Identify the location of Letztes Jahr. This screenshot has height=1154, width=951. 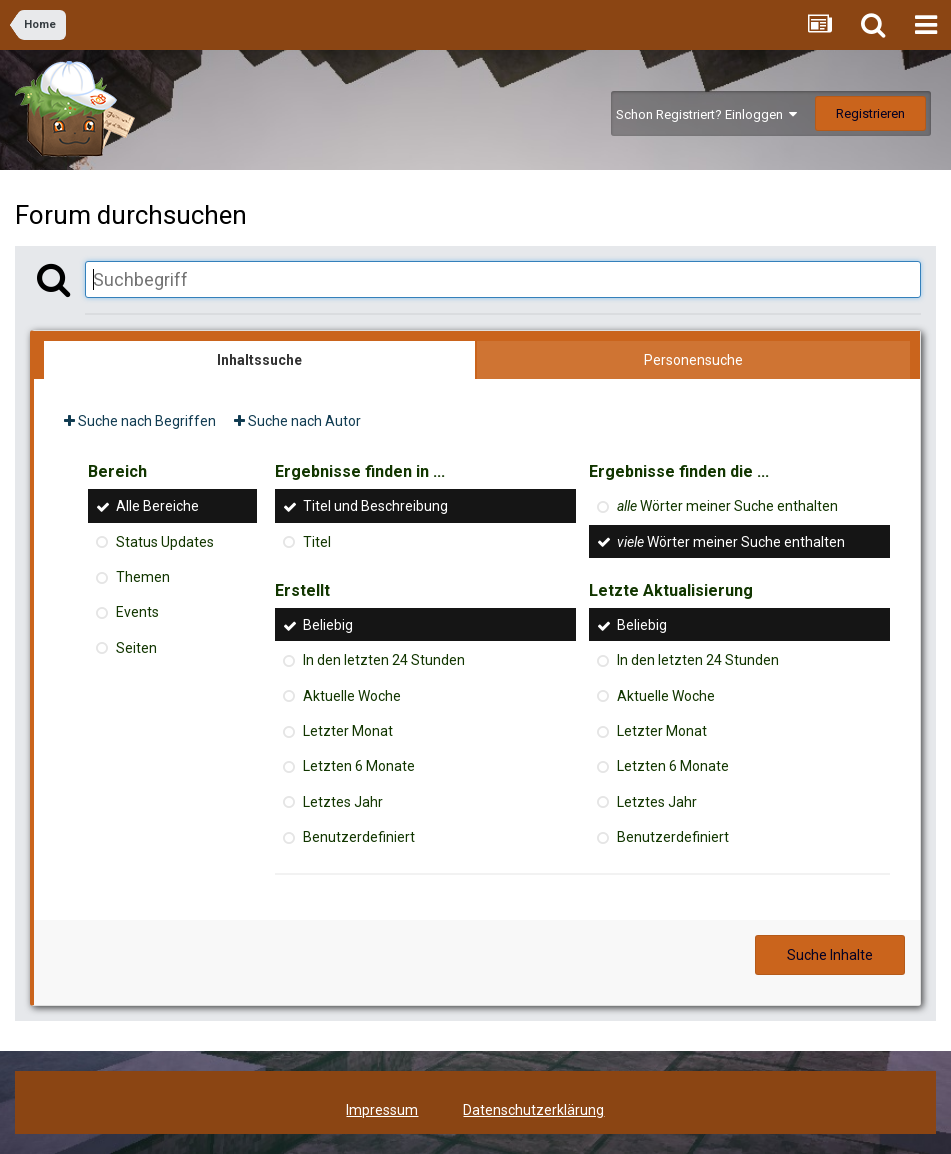
(343, 802).